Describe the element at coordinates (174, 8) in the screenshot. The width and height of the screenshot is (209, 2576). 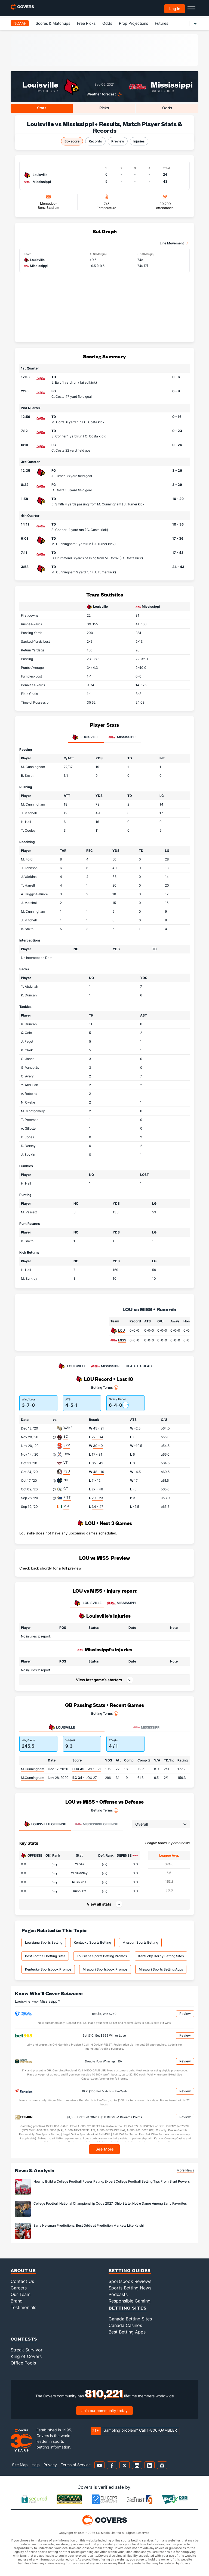
I see `Log in` at that location.